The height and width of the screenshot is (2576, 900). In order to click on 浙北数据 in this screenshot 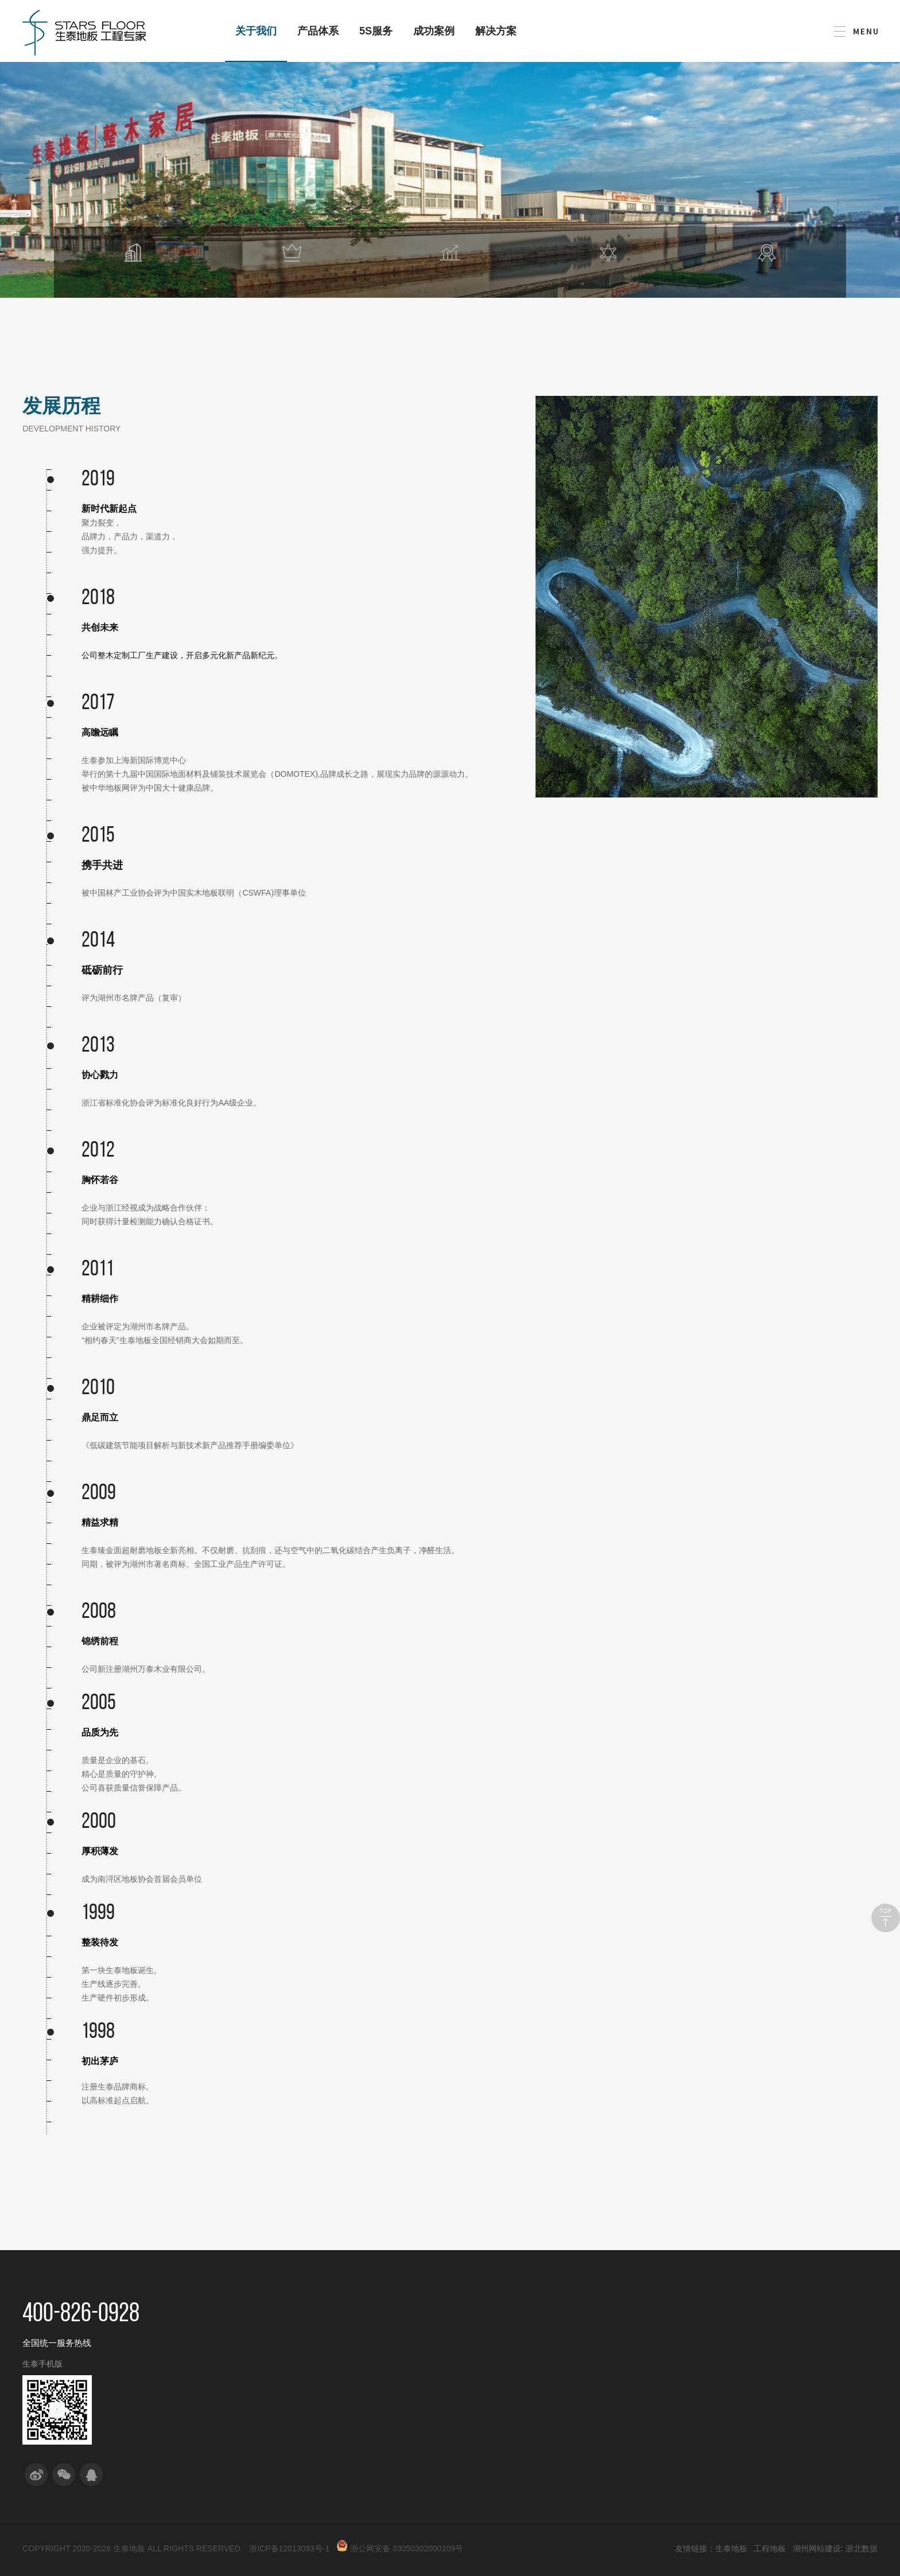, I will do `click(861, 2548)`.